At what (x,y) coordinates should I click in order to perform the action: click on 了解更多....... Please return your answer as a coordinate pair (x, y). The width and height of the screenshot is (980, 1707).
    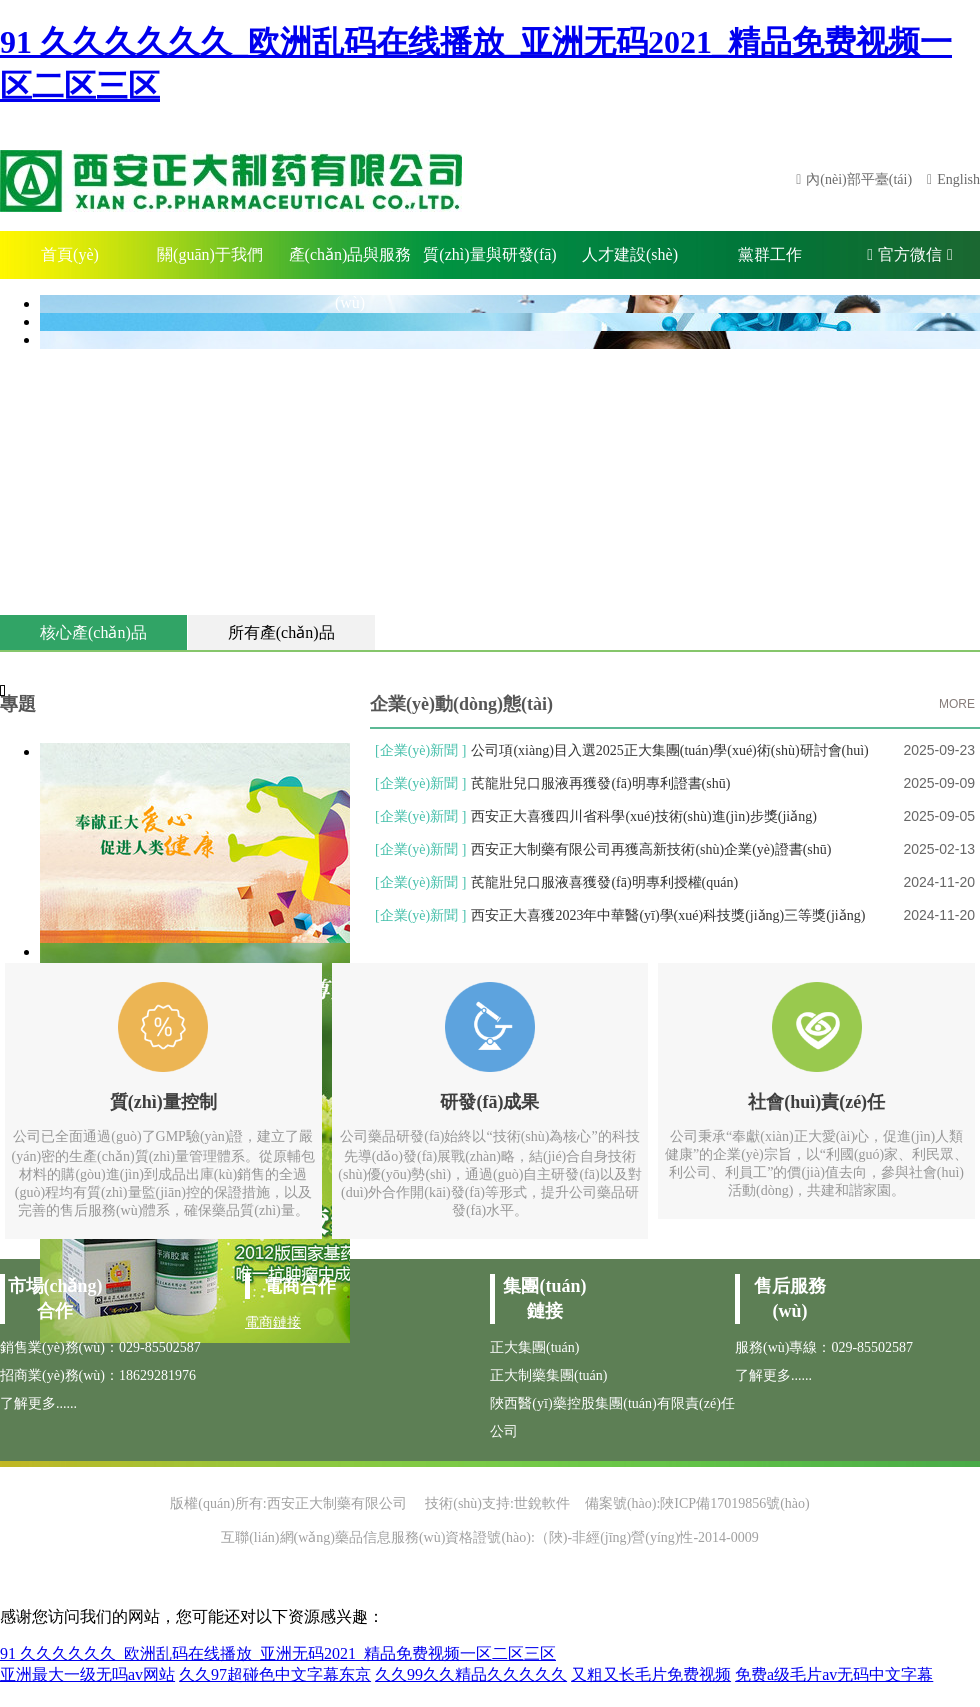
    Looking at the image, I should click on (38, 1403).